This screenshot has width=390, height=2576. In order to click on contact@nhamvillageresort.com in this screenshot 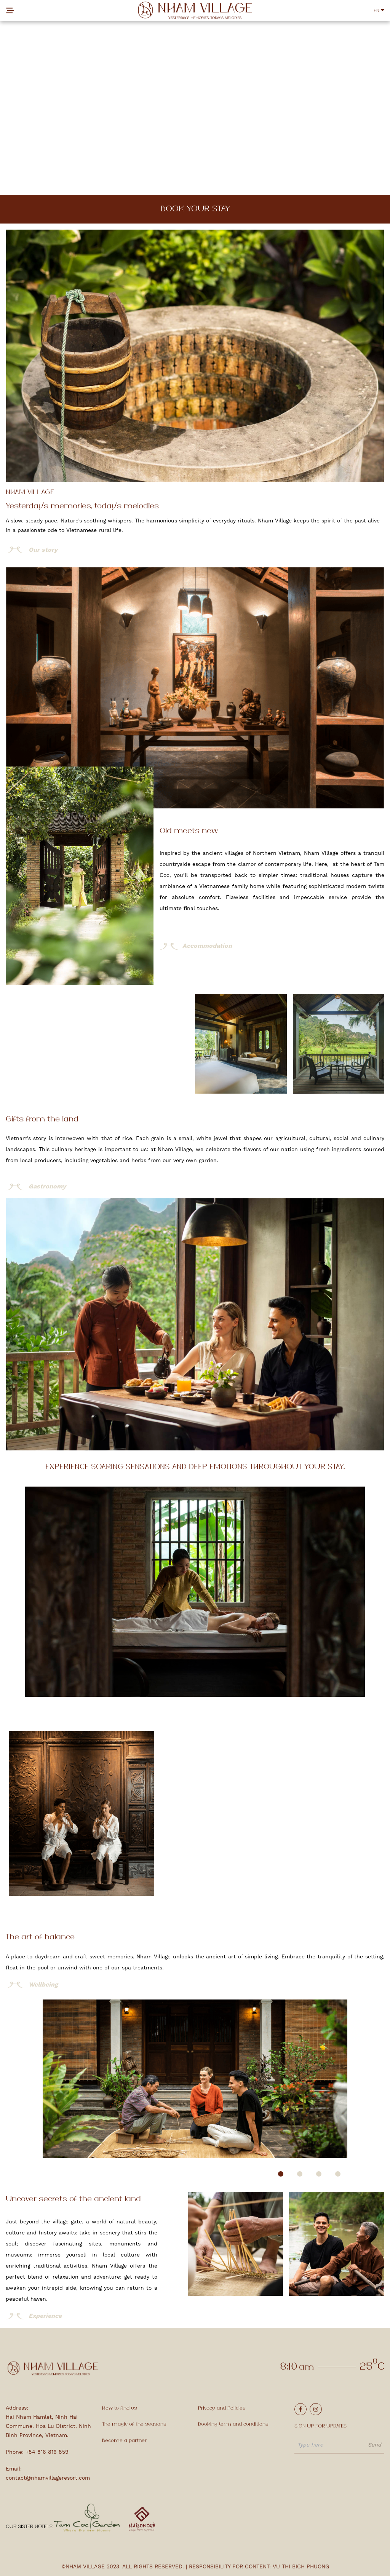, I will do `click(48, 2478)`.